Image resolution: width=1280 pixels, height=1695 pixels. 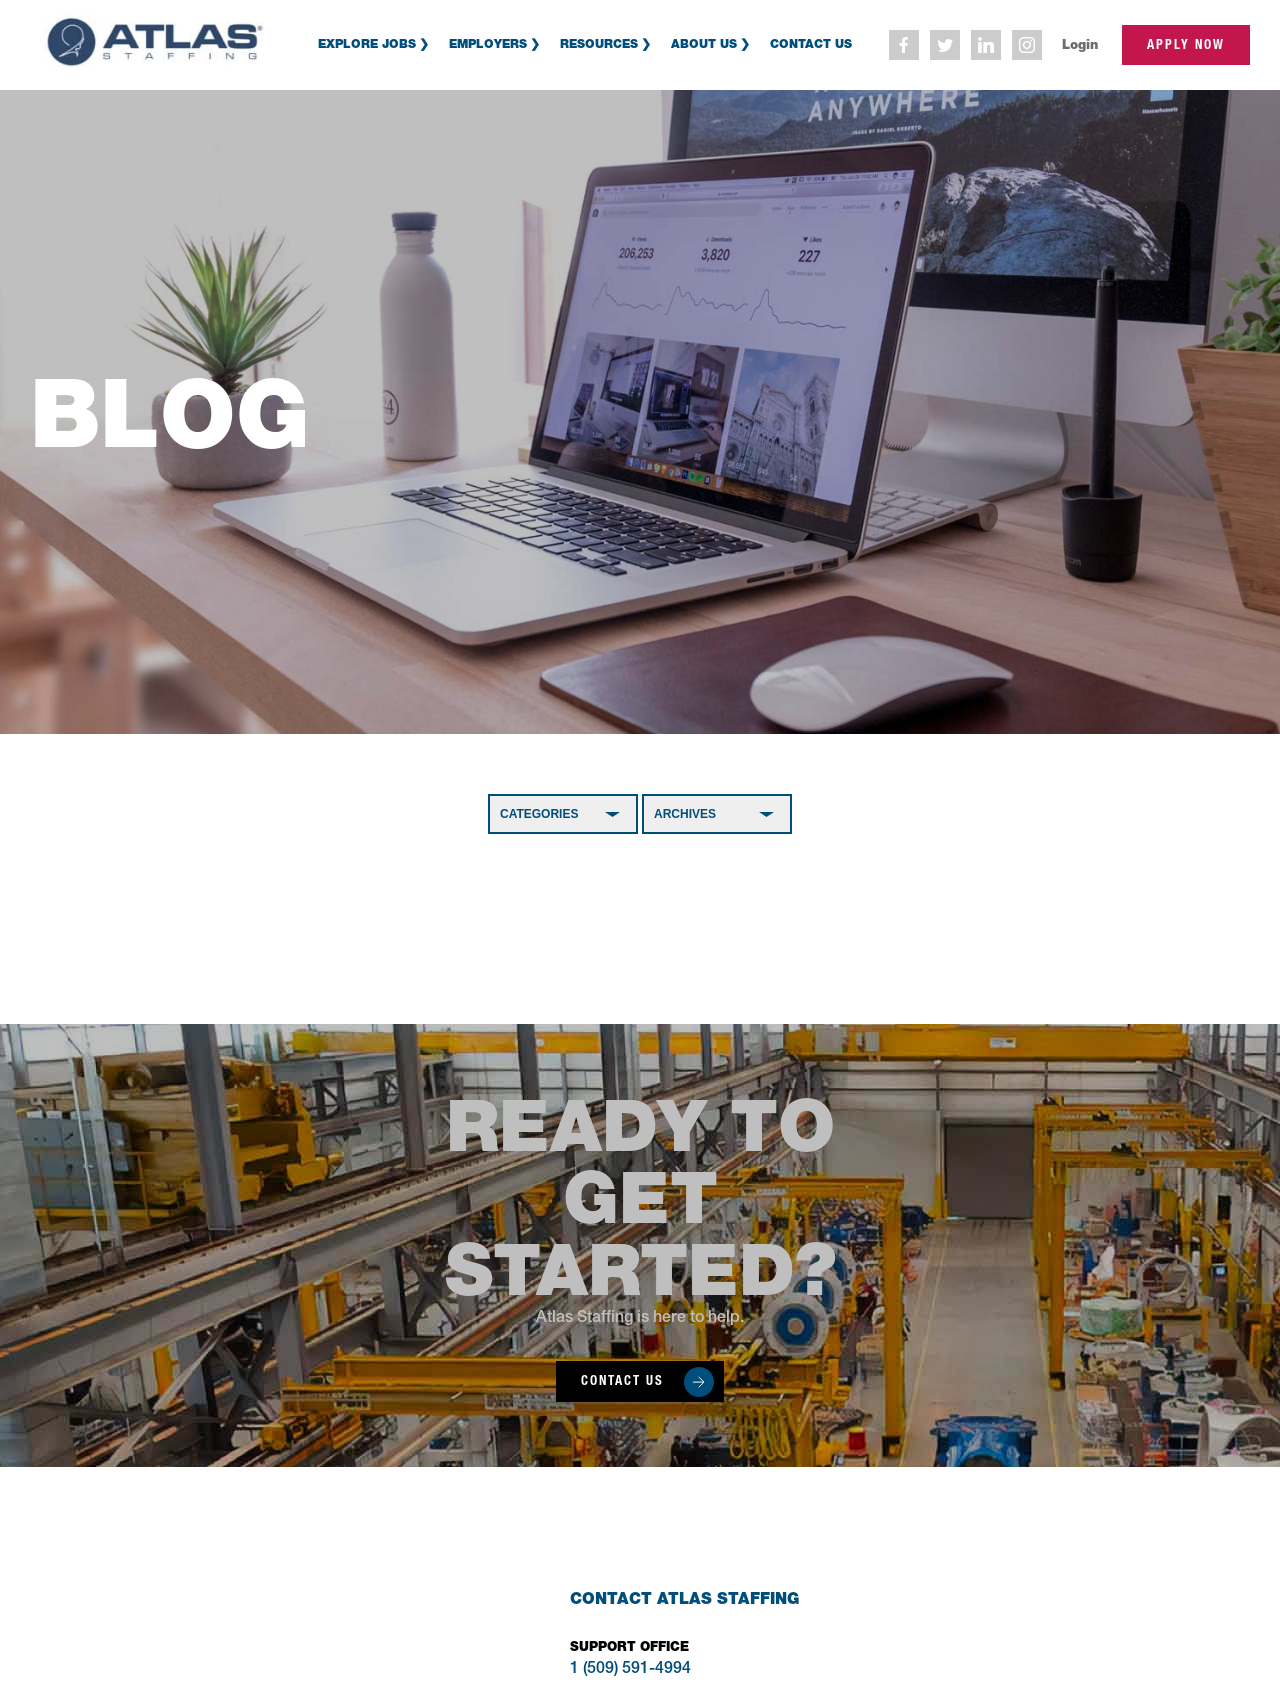 What do you see at coordinates (488, 43) in the screenshot?
I see `Employers` at bounding box center [488, 43].